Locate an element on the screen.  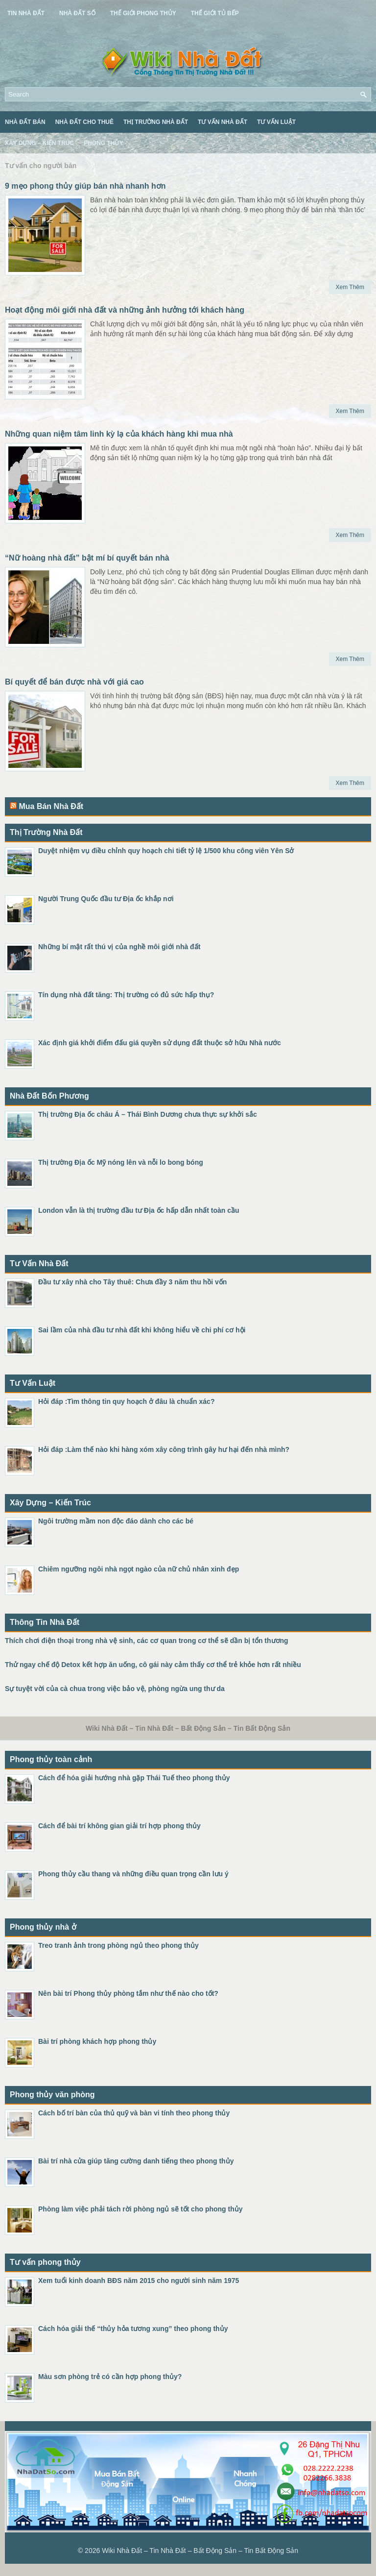
Thị trường Địa ốc châu Á – Thái Bình Dương chưa thực sự khởi sắc is located at coordinates (147, 1114).